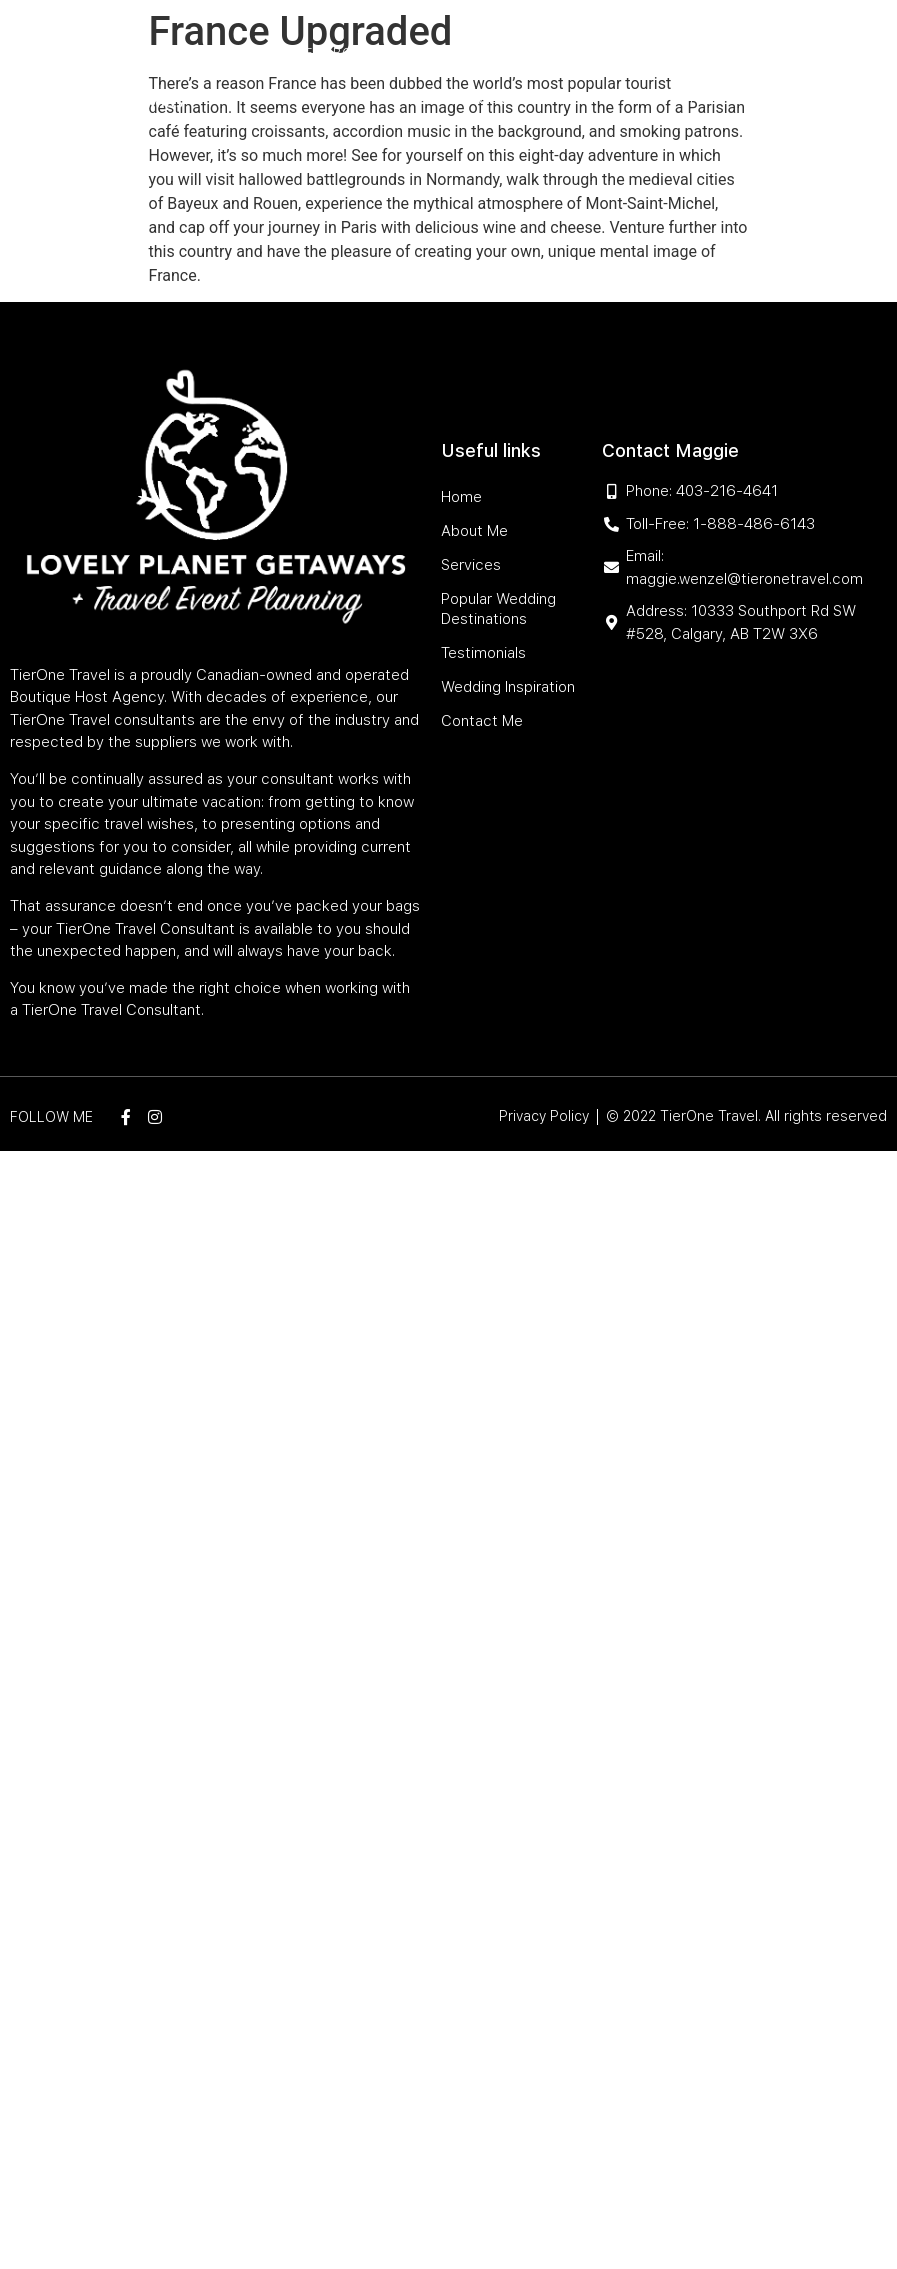 The width and height of the screenshot is (897, 2269). What do you see at coordinates (597, 52) in the screenshot?
I see `Popular Wedding Destinations` at bounding box center [597, 52].